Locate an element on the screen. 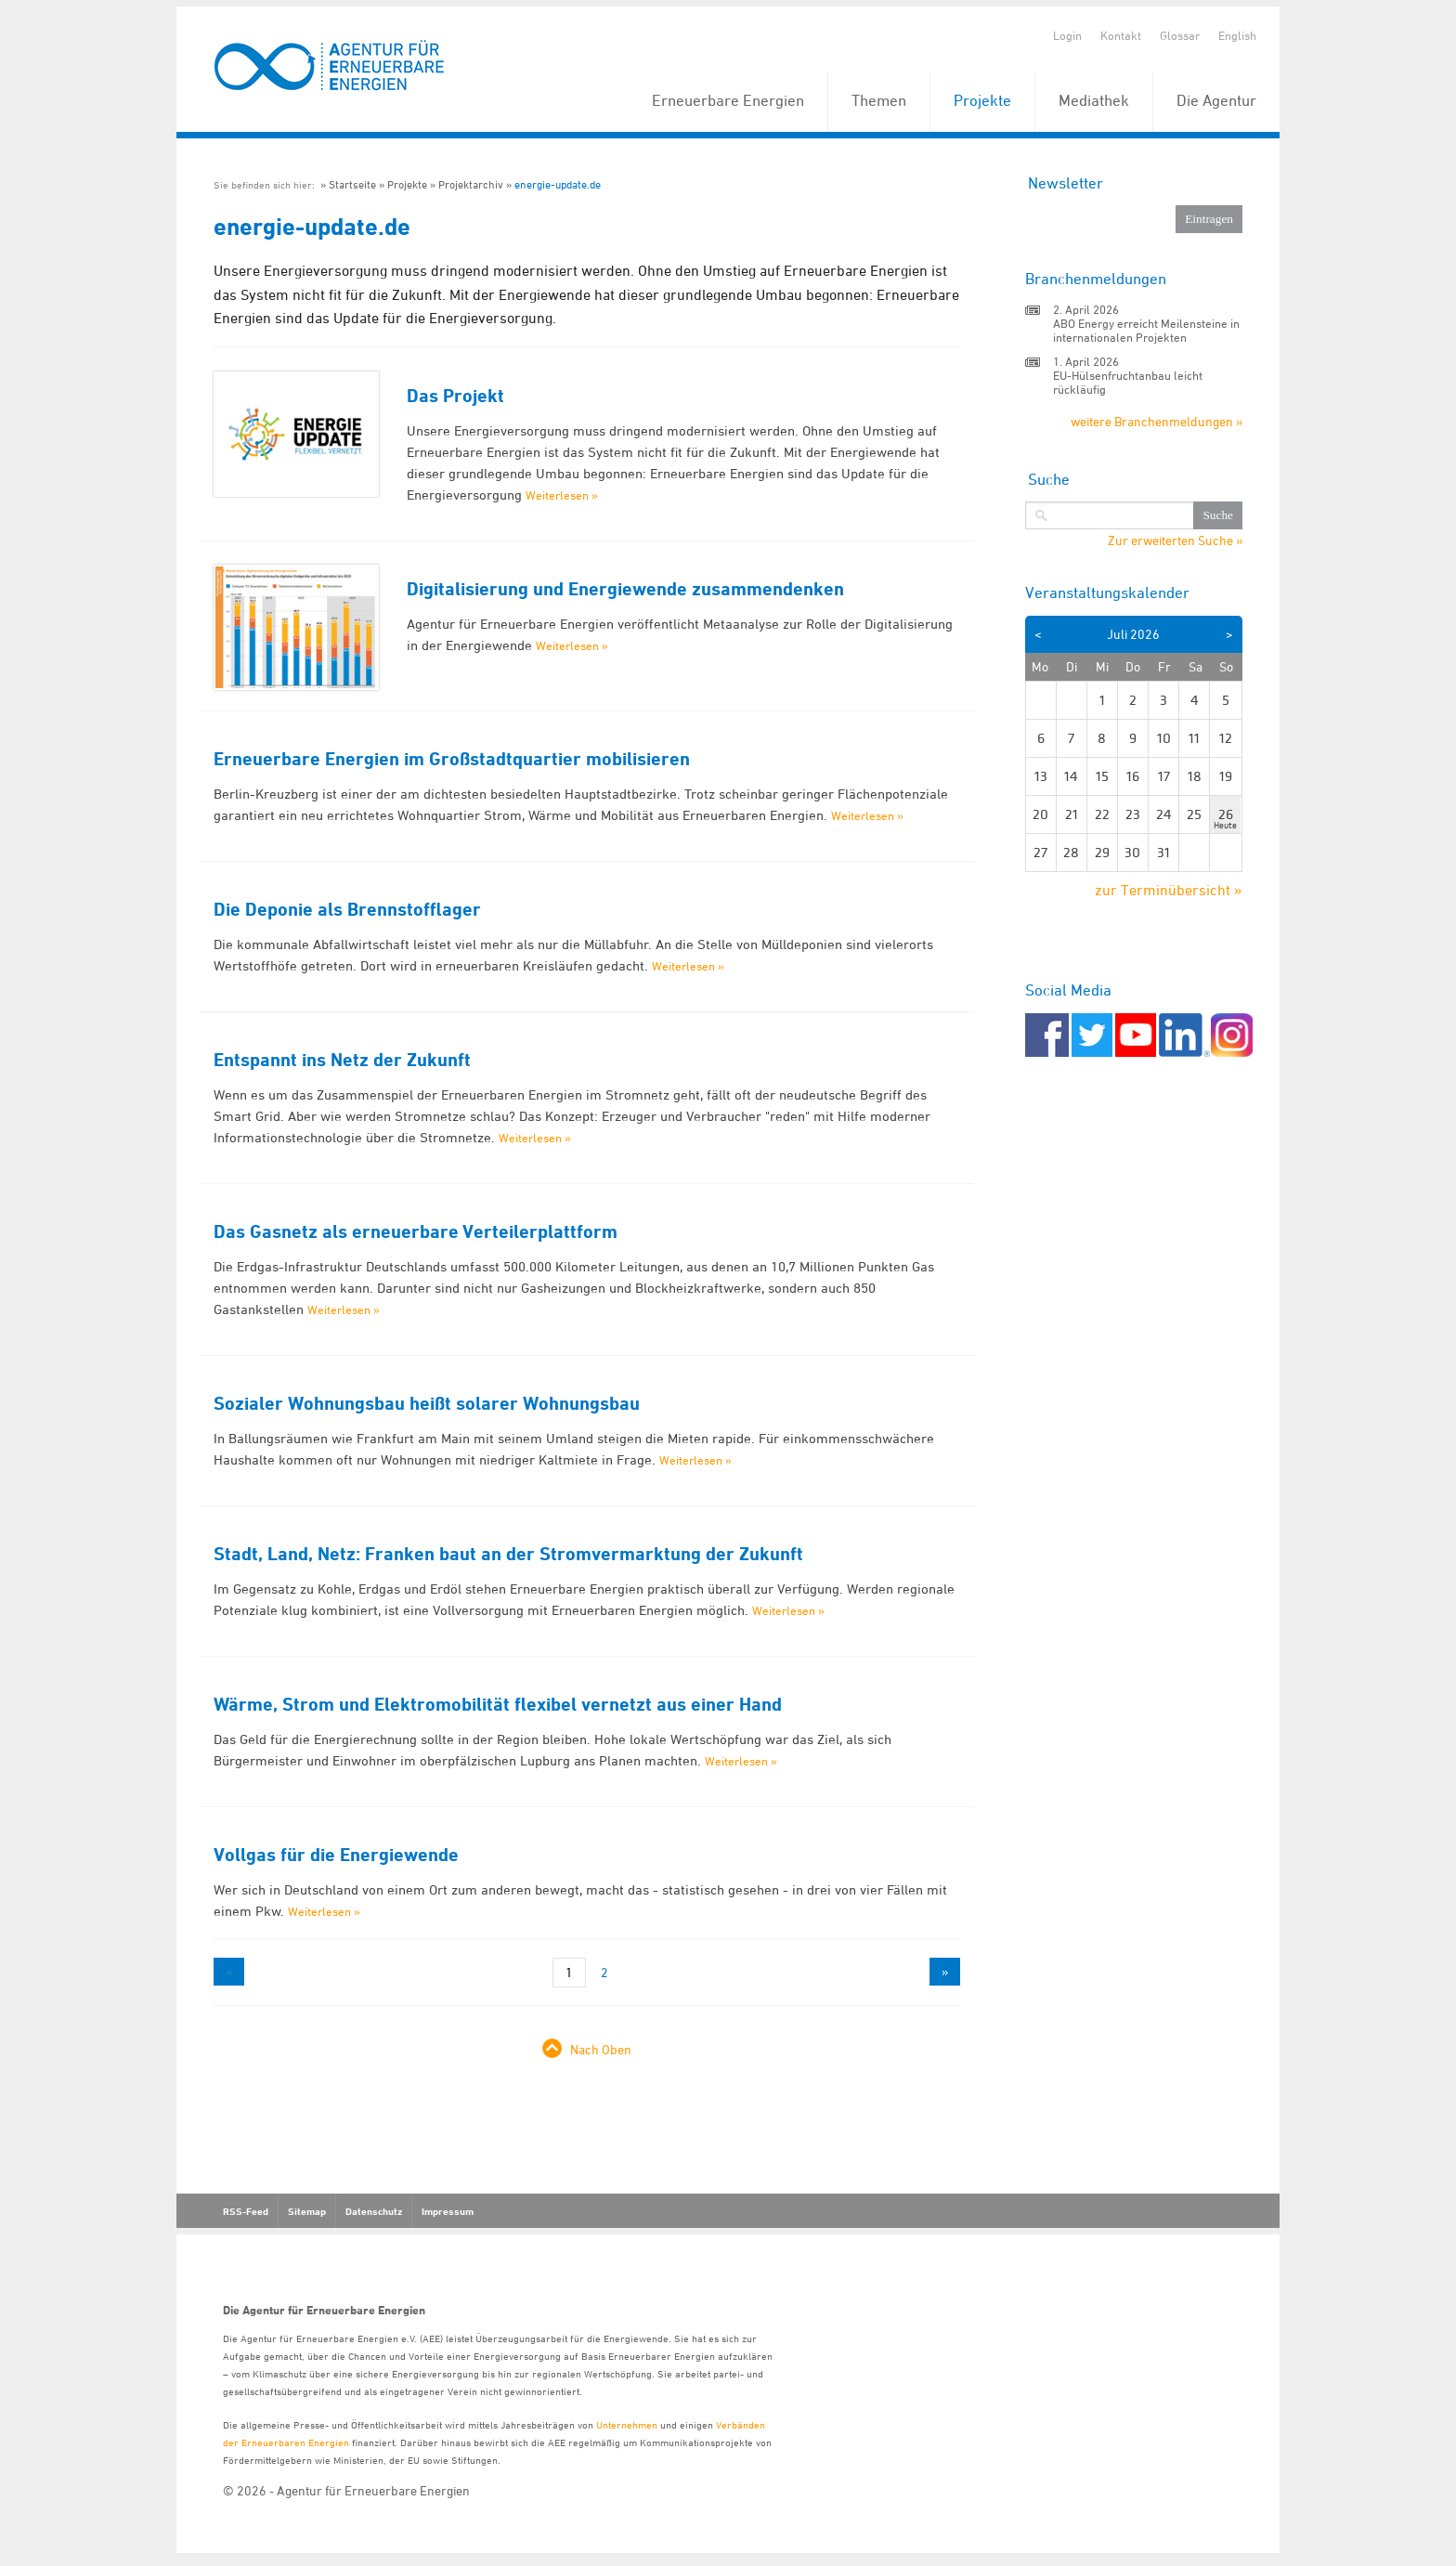 Image resolution: width=1456 pixels, height=2566 pixels. Mediathek is located at coordinates (1094, 100).